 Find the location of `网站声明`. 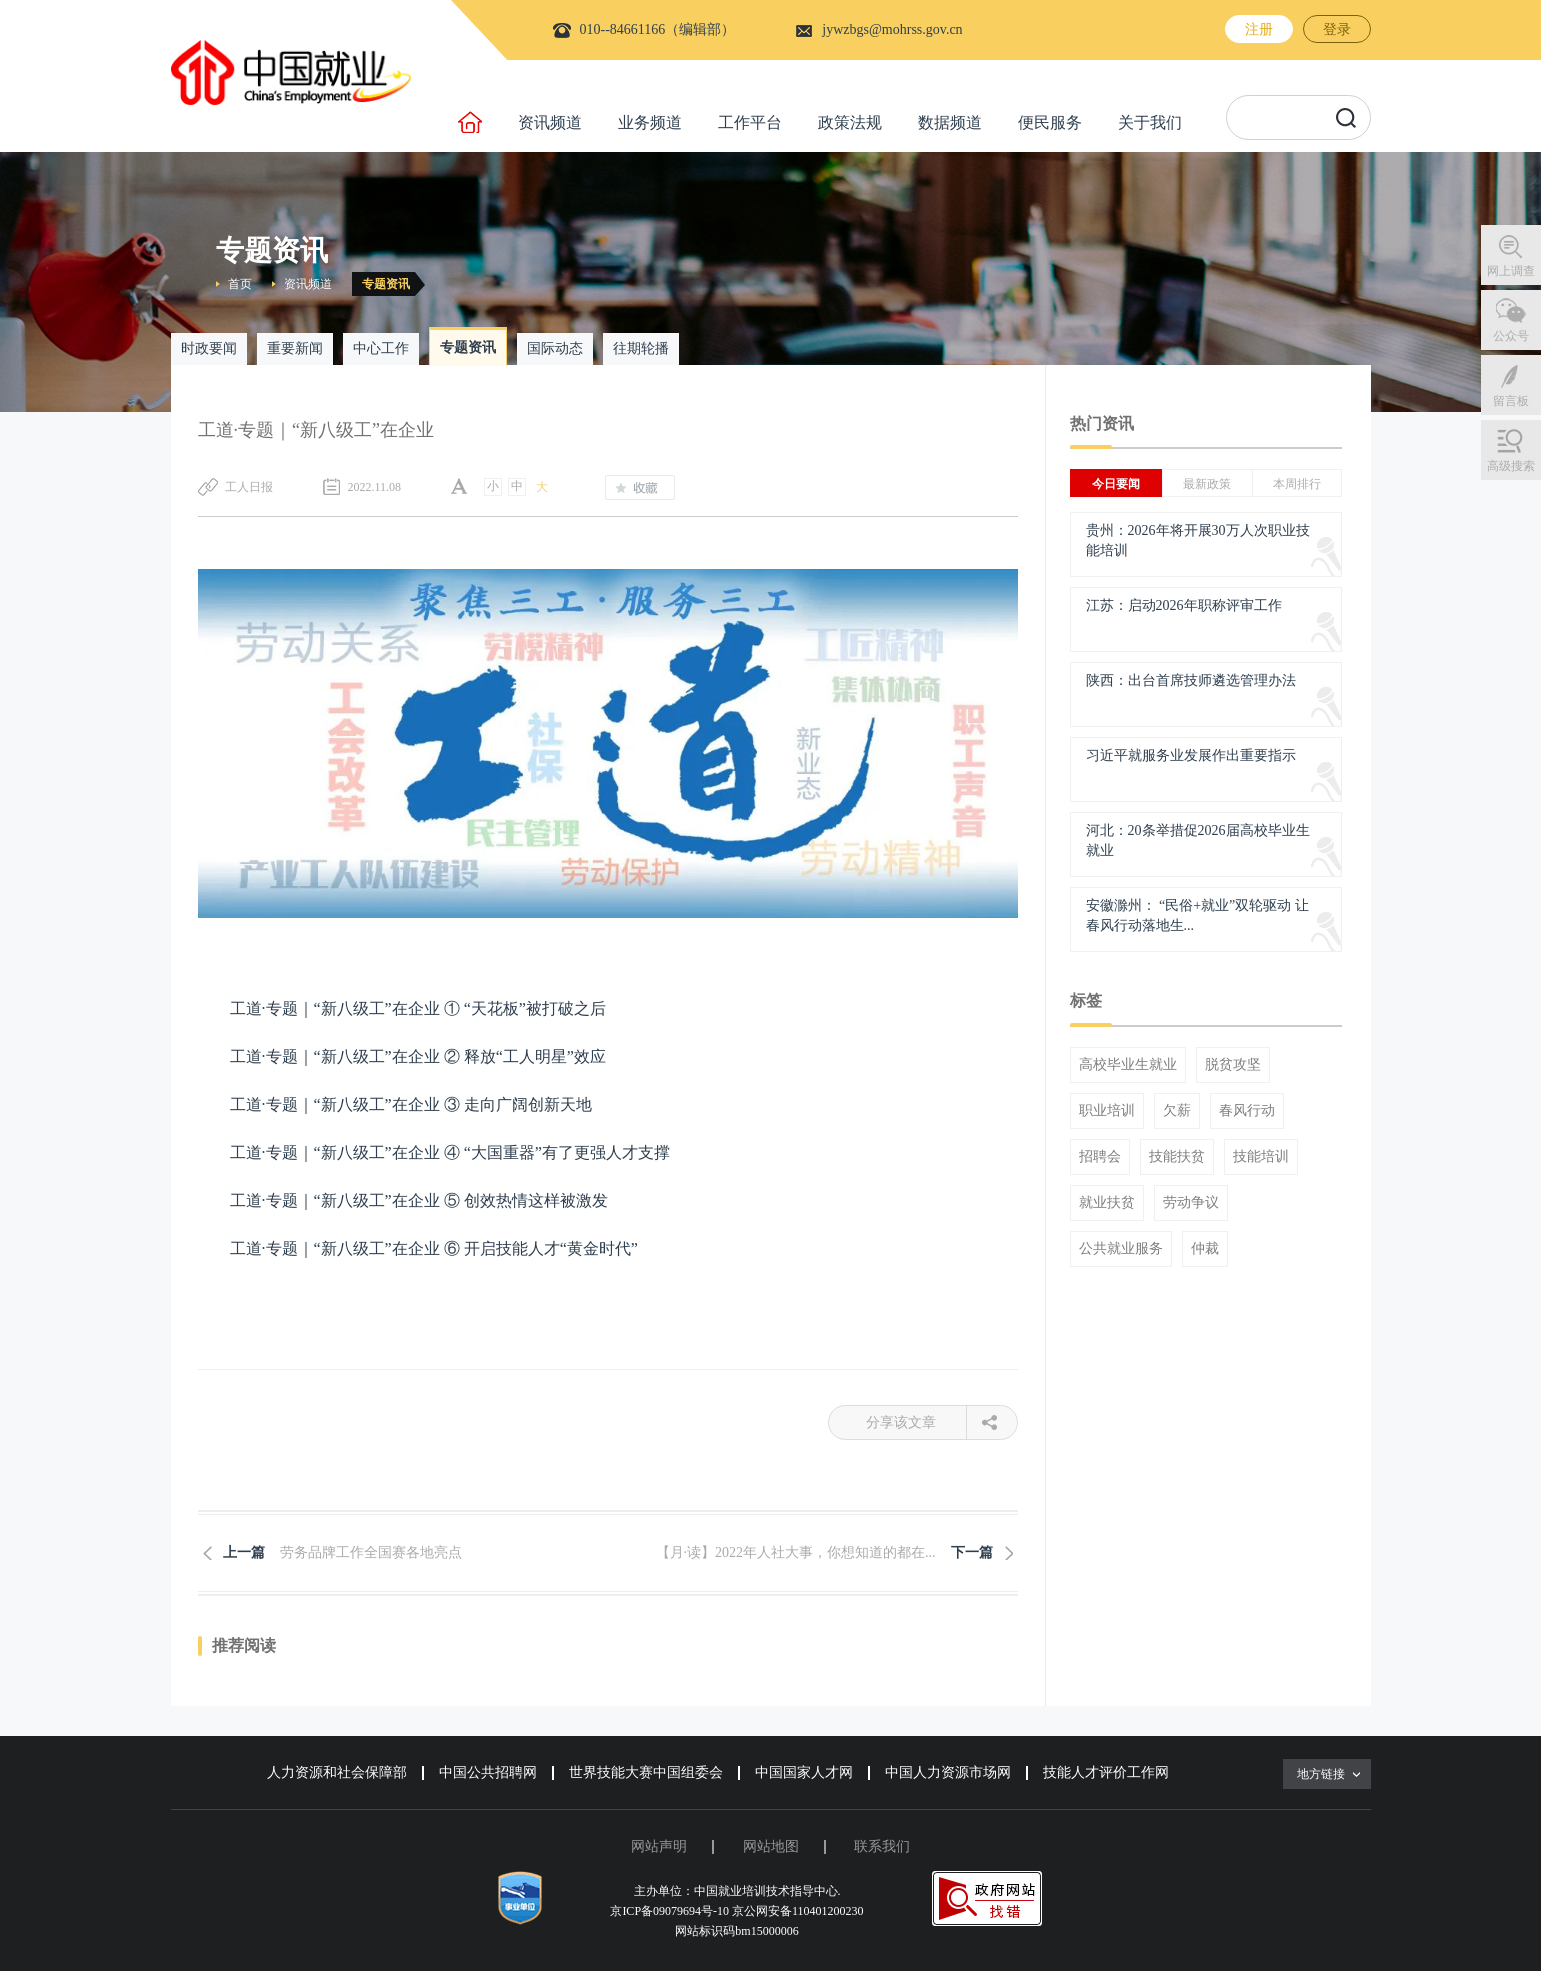

网站声明 is located at coordinates (659, 1846).